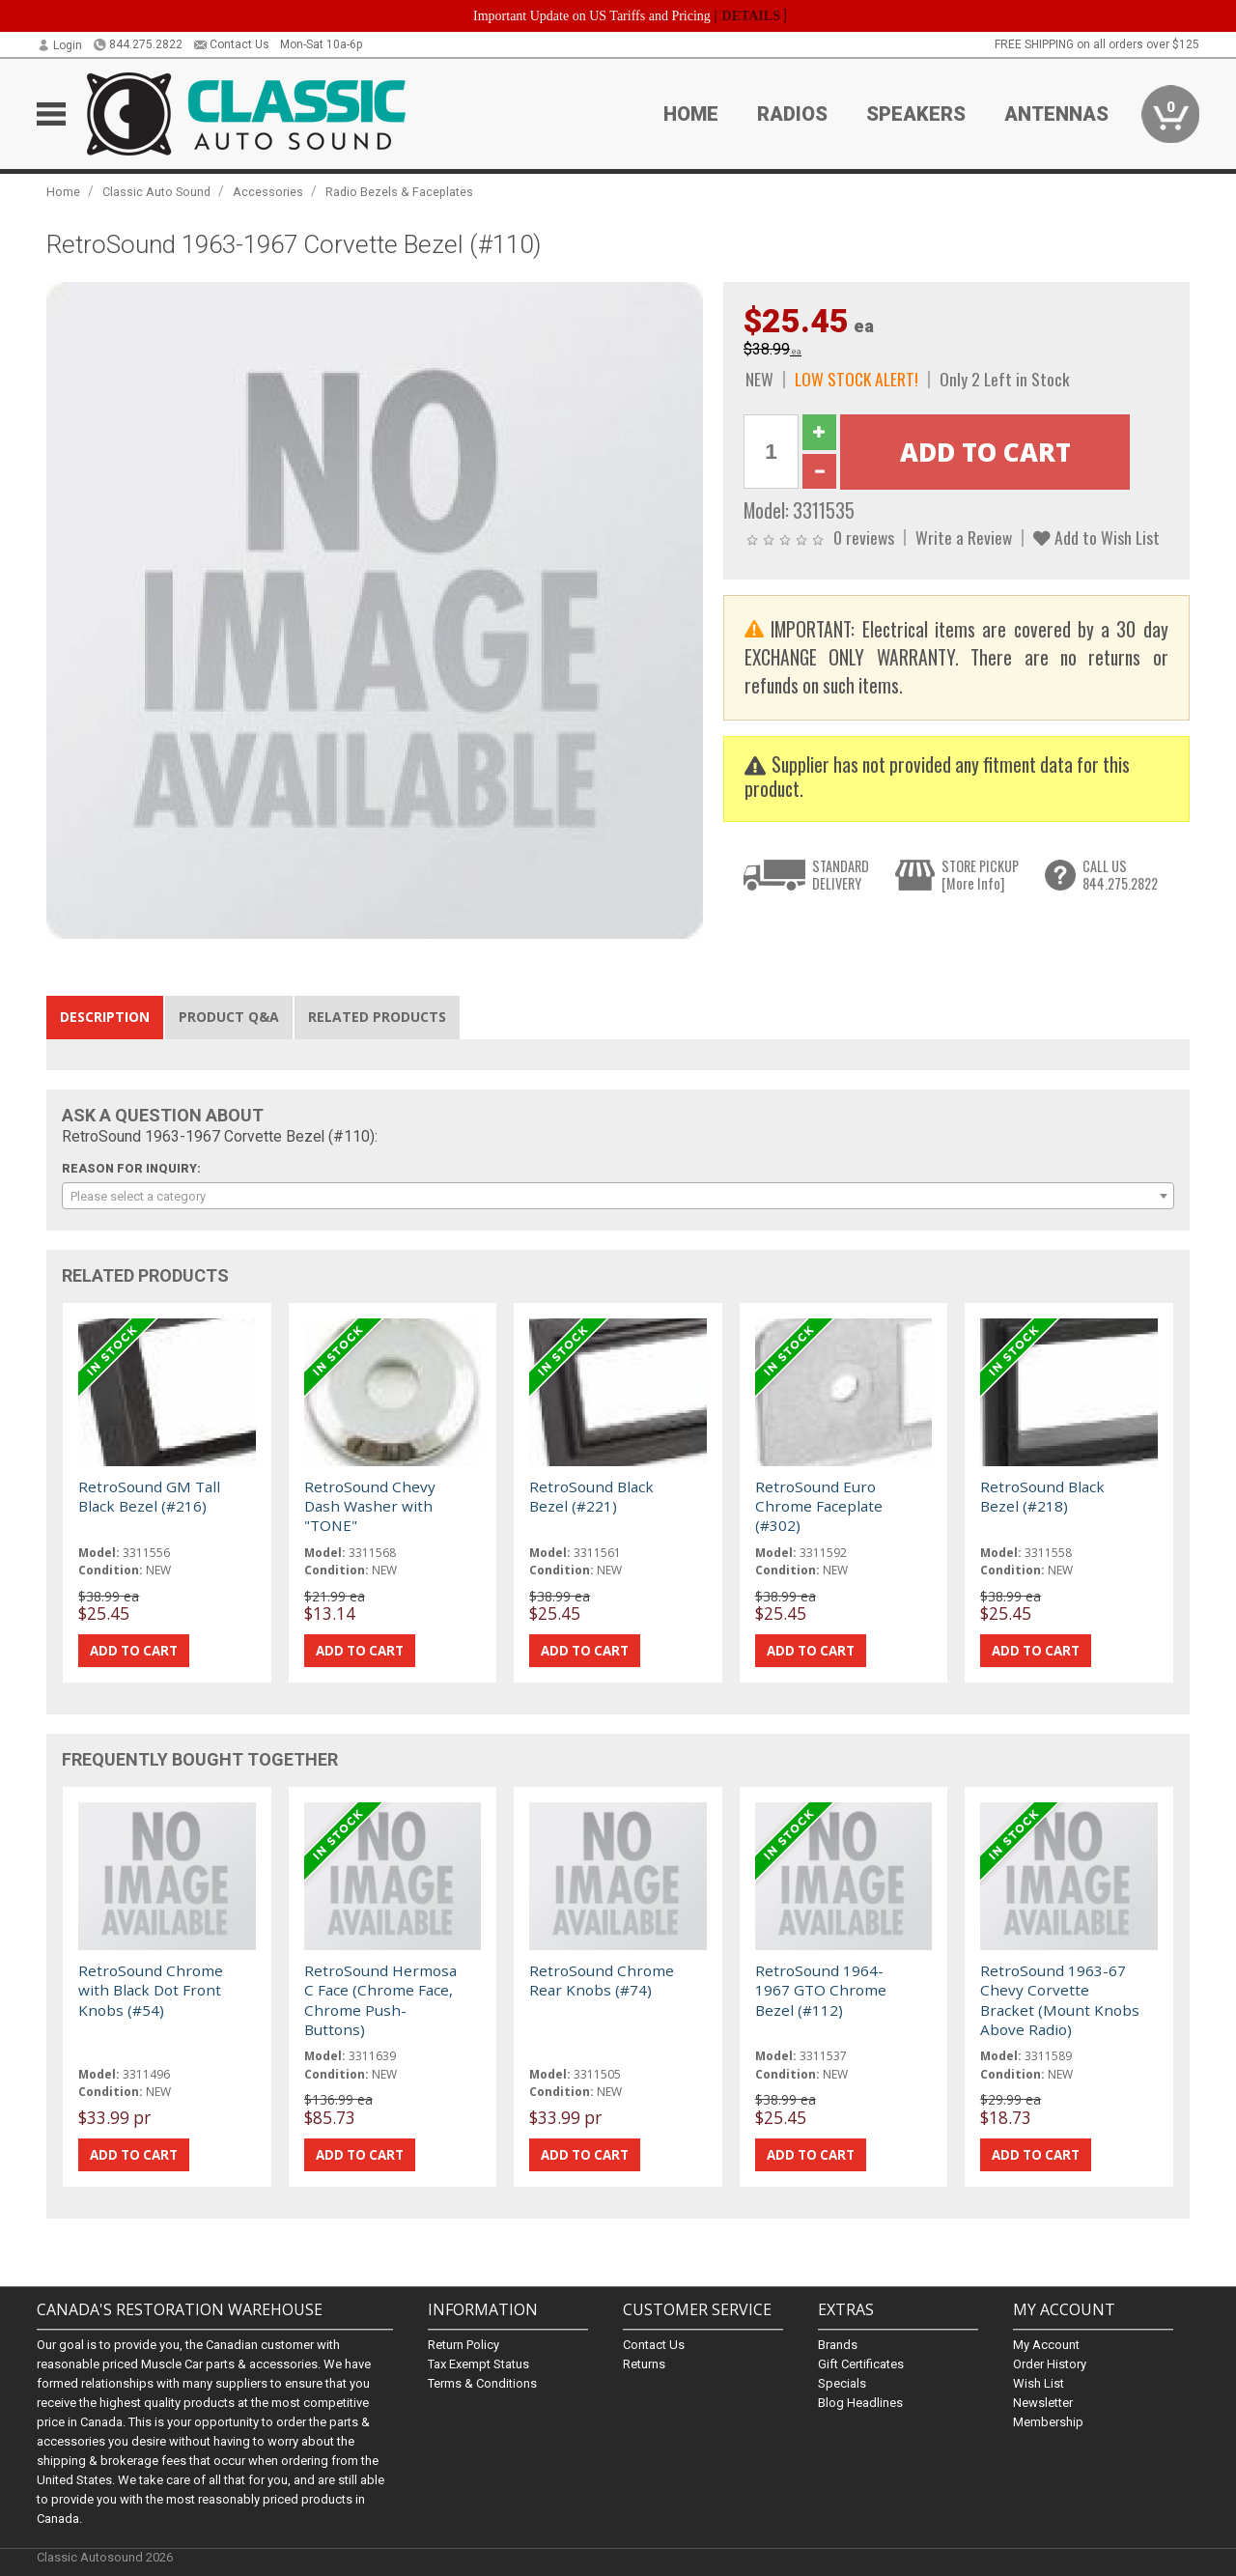 The height and width of the screenshot is (2576, 1236). I want to click on Returns, so click(644, 2364).